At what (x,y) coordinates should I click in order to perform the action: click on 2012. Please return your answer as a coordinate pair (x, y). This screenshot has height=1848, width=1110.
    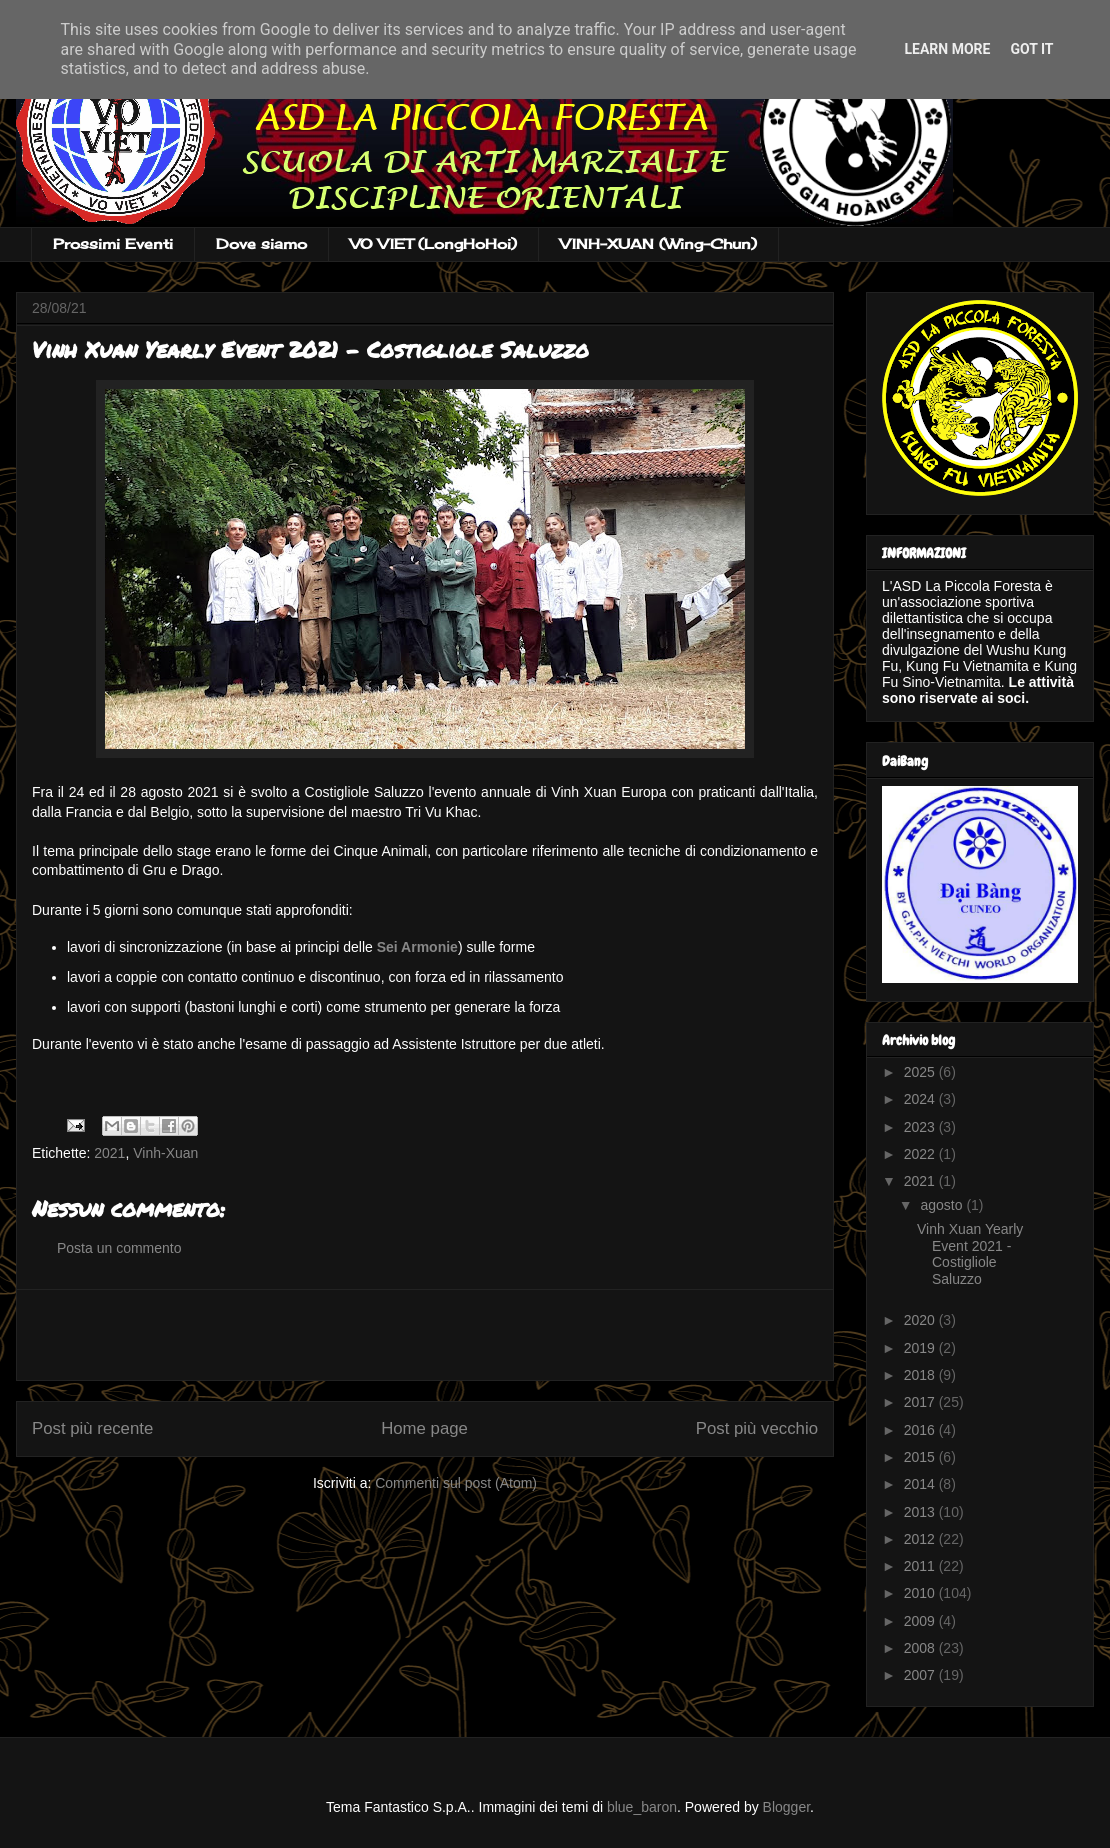
    Looking at the image, I should click on (921, 1539).